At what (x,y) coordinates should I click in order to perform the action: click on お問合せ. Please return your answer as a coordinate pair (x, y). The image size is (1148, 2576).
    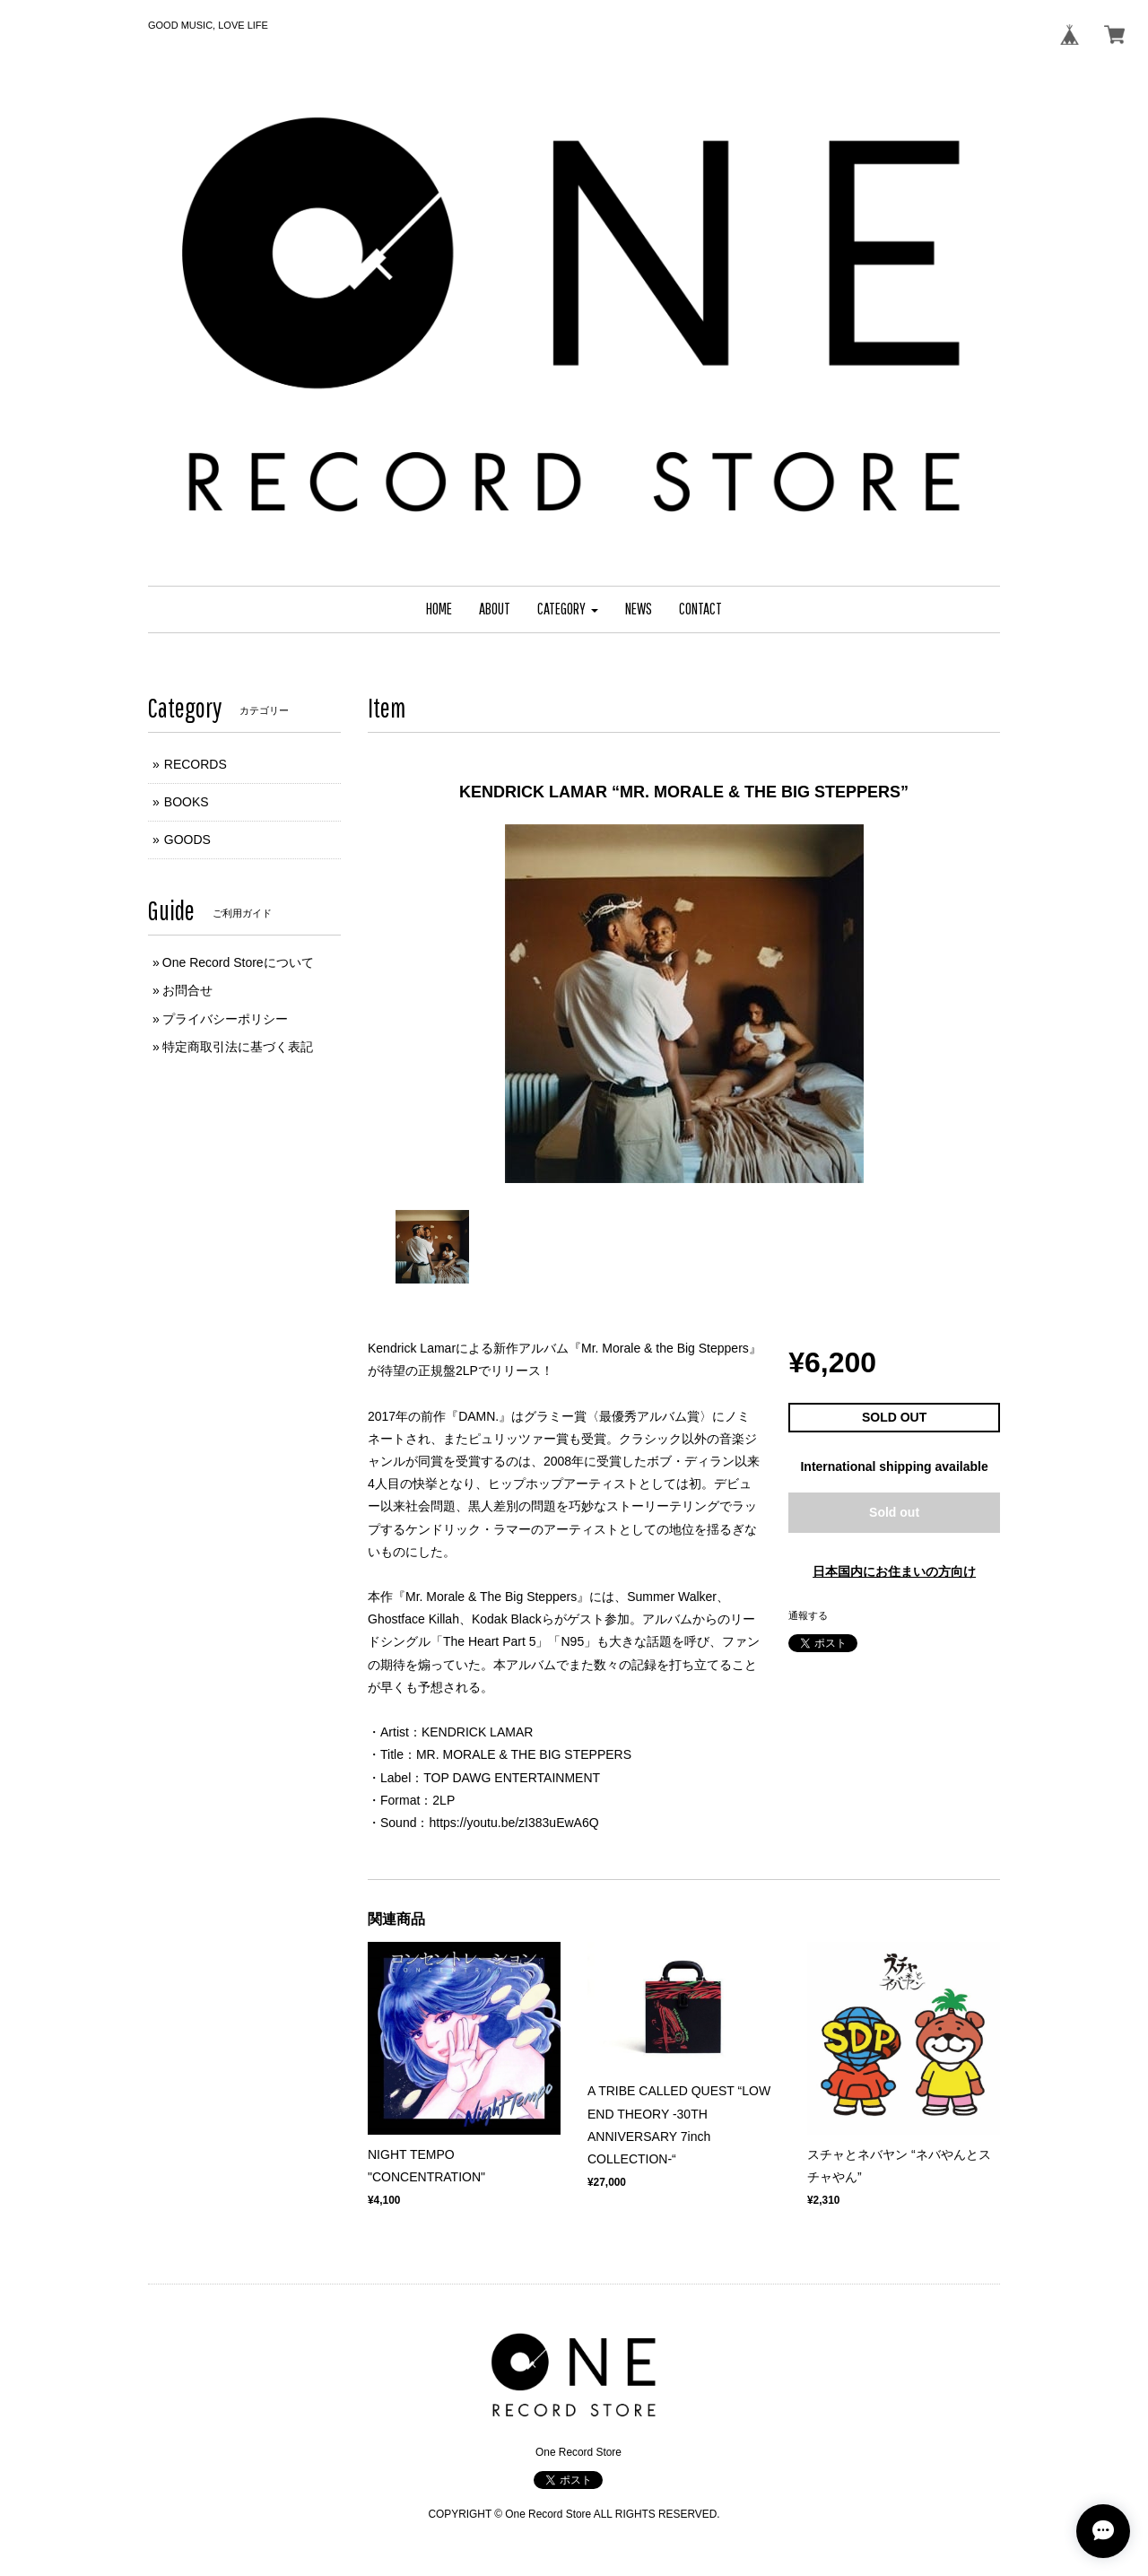
    Looking at the image, I should click on (187, 990).